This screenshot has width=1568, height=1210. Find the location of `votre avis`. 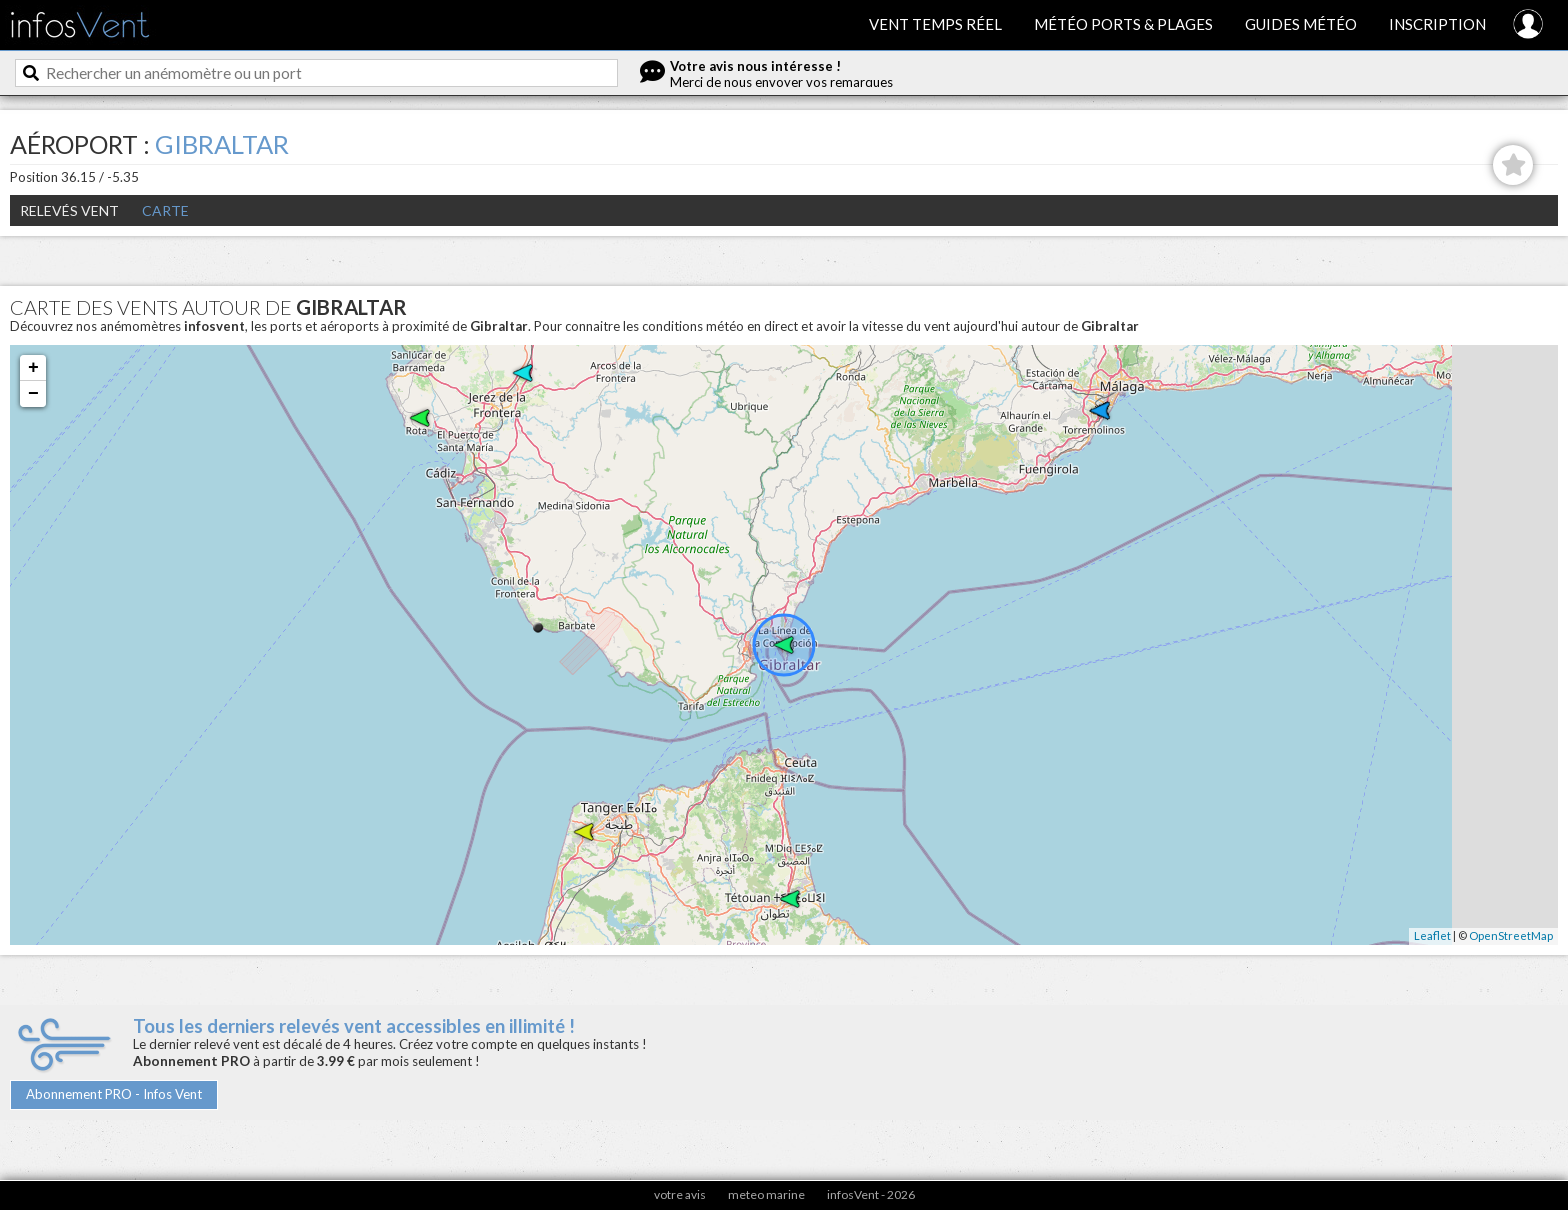

votre avis is located at coordinates (680, 1194).